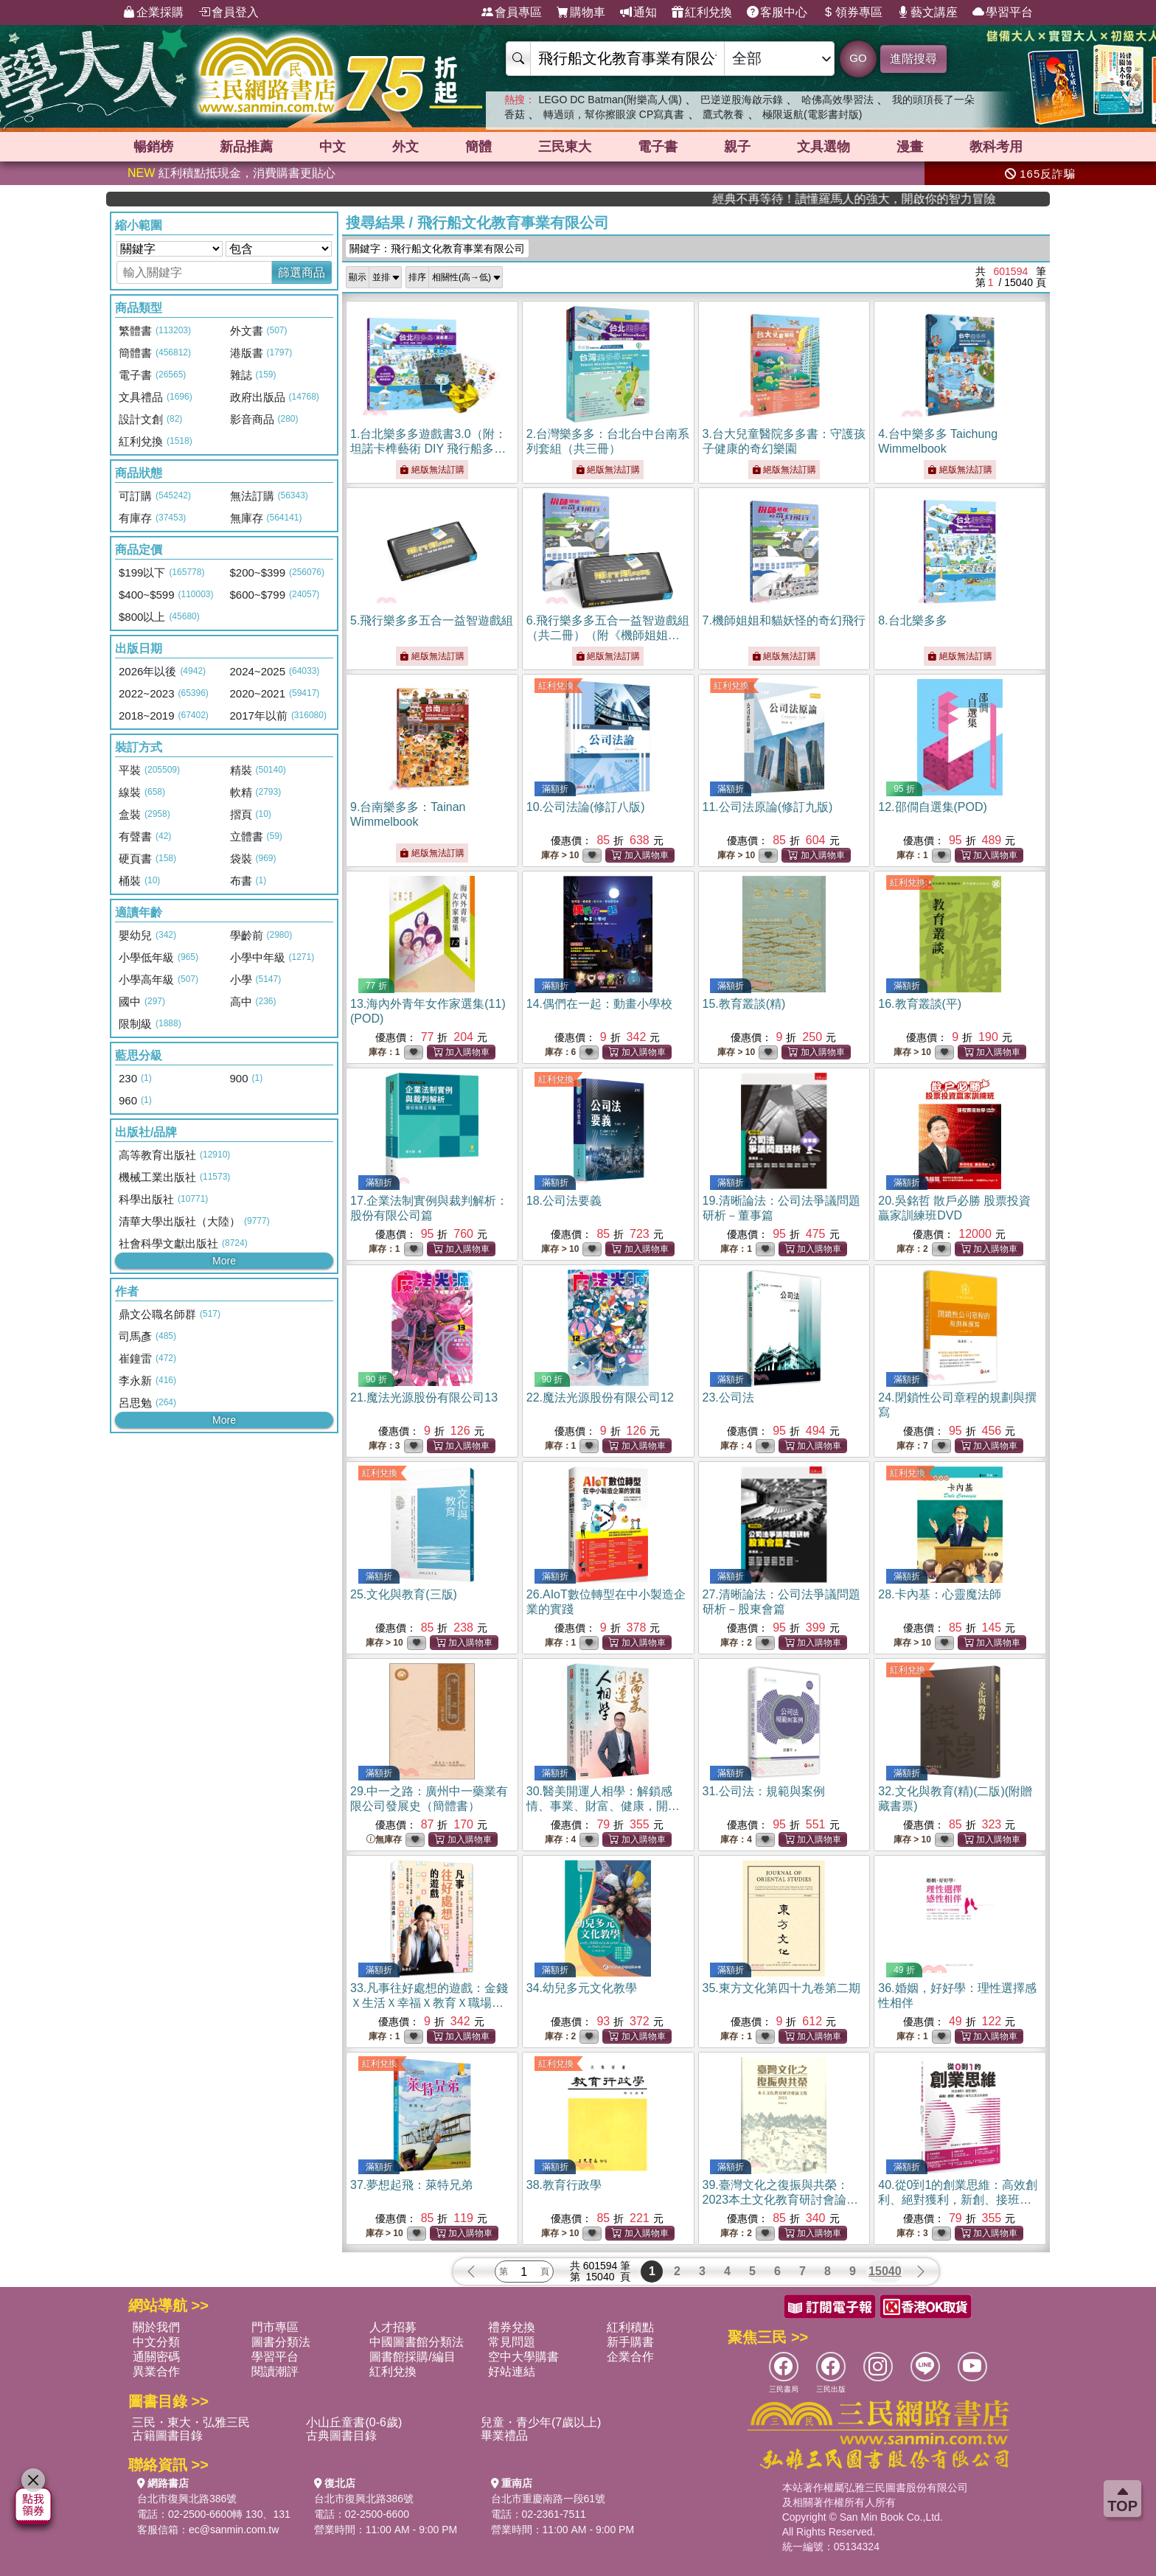 The width and height of the screenshot is (1156, 2576). What do you see at coordinates (609, 99) in the screenshot?
I see `LEGO DC Batman(附樂高人偶)` at bounding box center [609, 99].